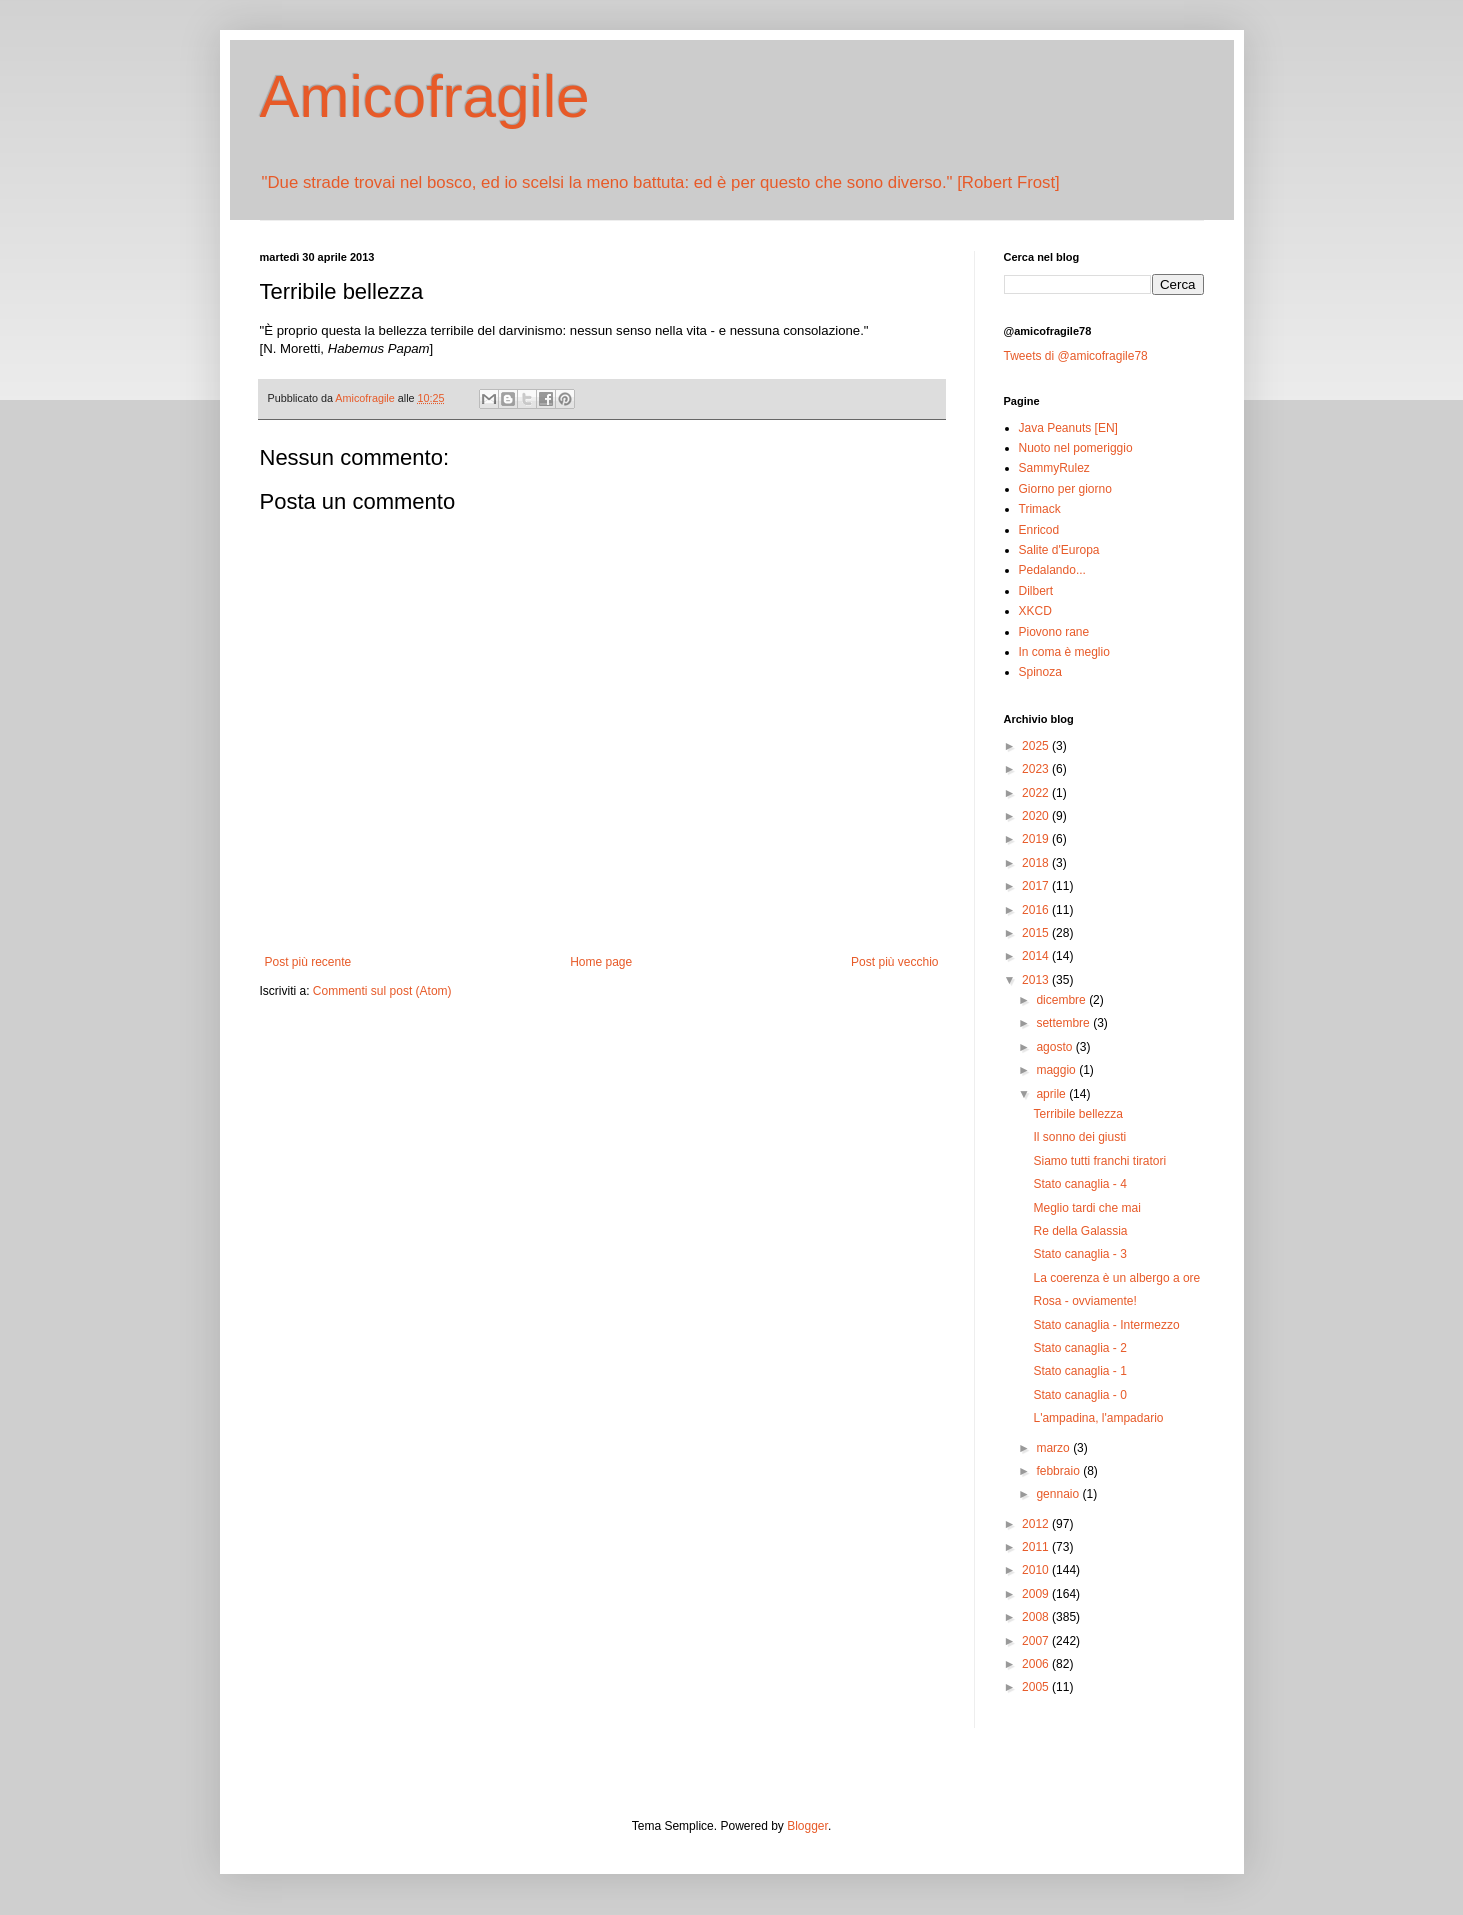 The height and width of the screenshot is (1915, 1463). What do you see at coordinates (601, 962) in the screenshot?
I see `Home page` at bounding box center [601, 962].